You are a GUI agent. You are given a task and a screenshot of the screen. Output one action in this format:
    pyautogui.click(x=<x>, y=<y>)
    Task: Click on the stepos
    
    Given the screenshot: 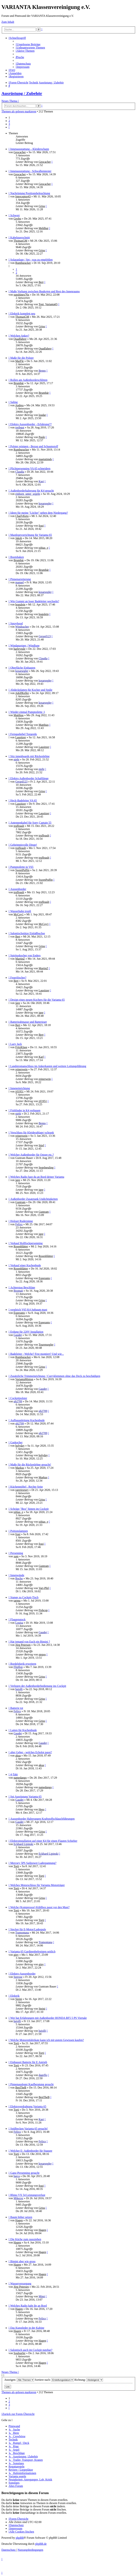 What is the action you would take?
    pyautogui.click(x=42, y=1654)
    